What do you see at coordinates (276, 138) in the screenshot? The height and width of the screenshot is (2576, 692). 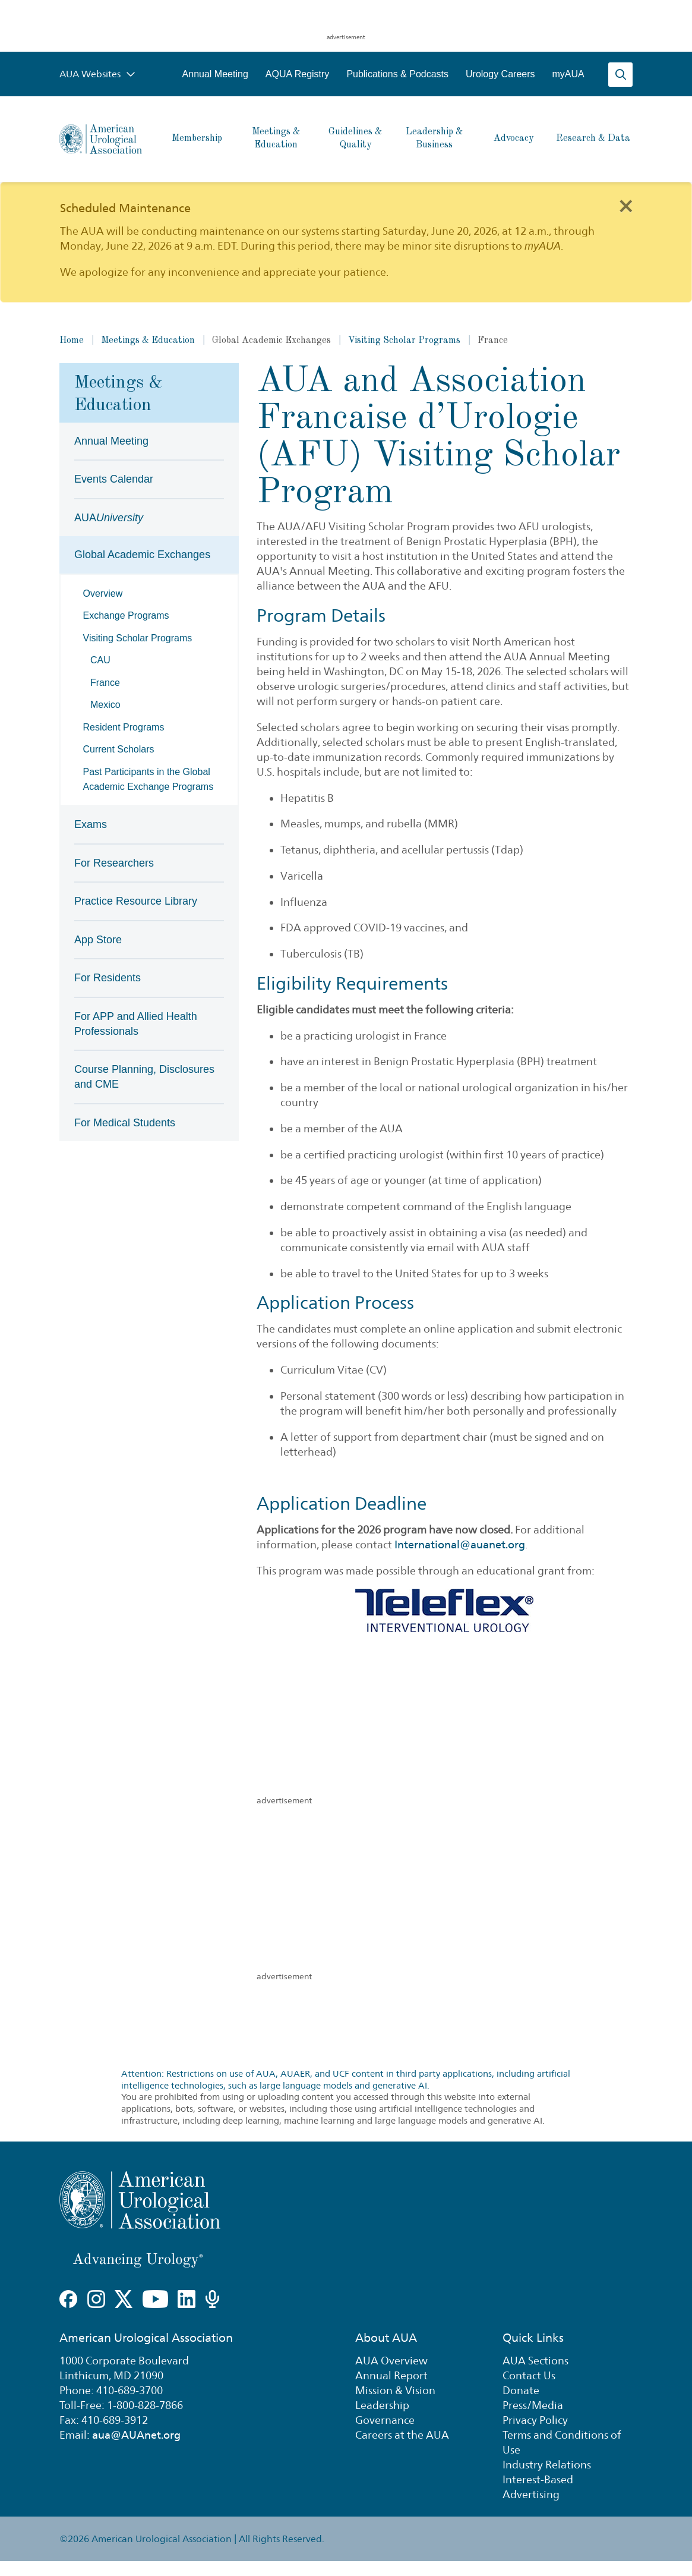 I see `Meetings & Education` at bounding box center [276, 138].